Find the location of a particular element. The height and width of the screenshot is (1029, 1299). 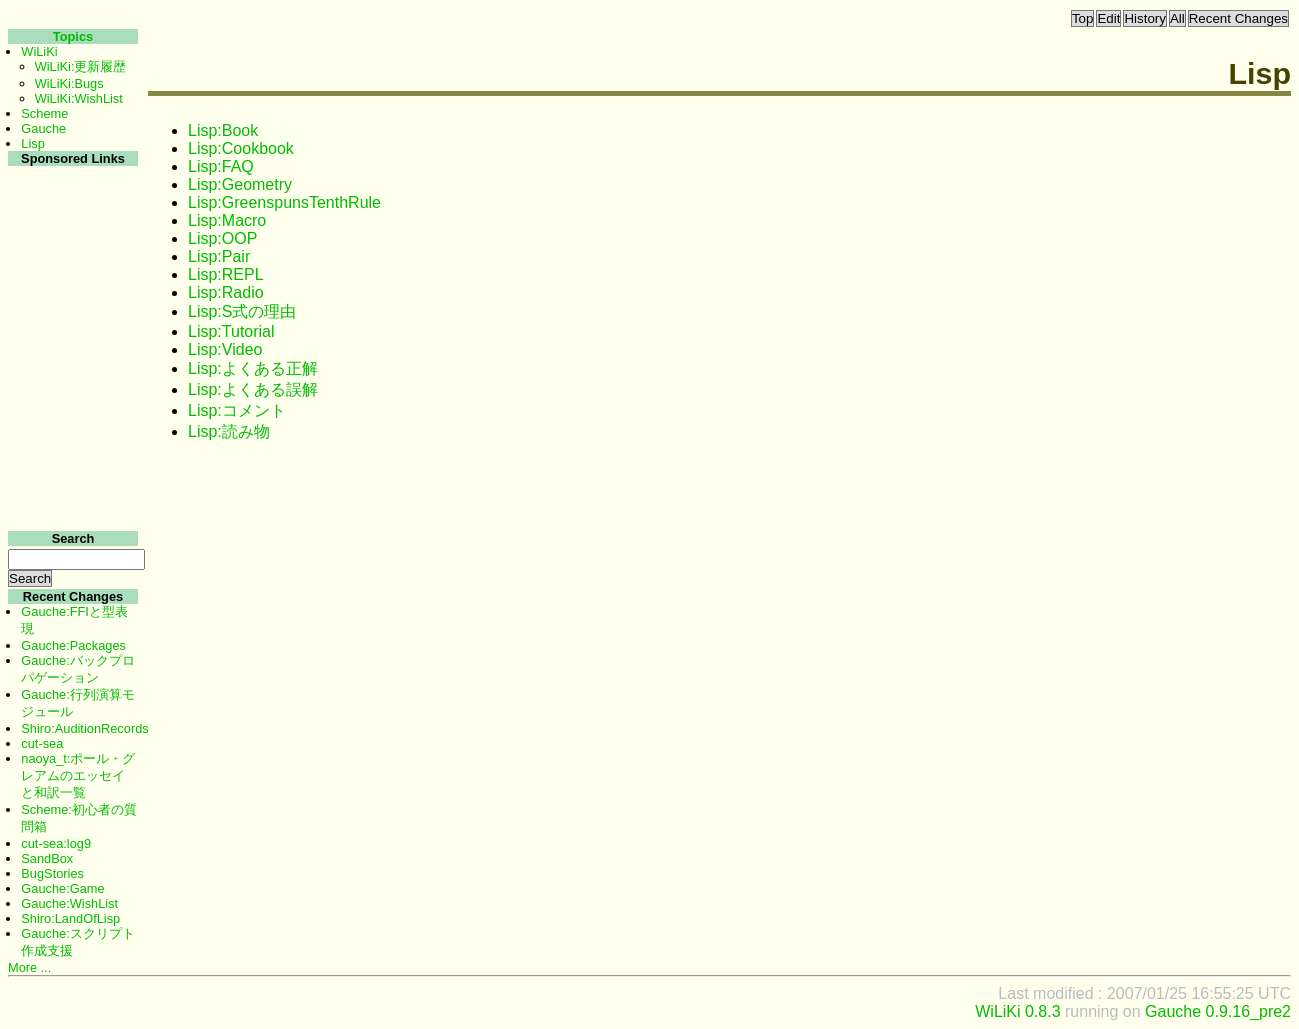

Lisp:Video is located at coordinates (225, 349).